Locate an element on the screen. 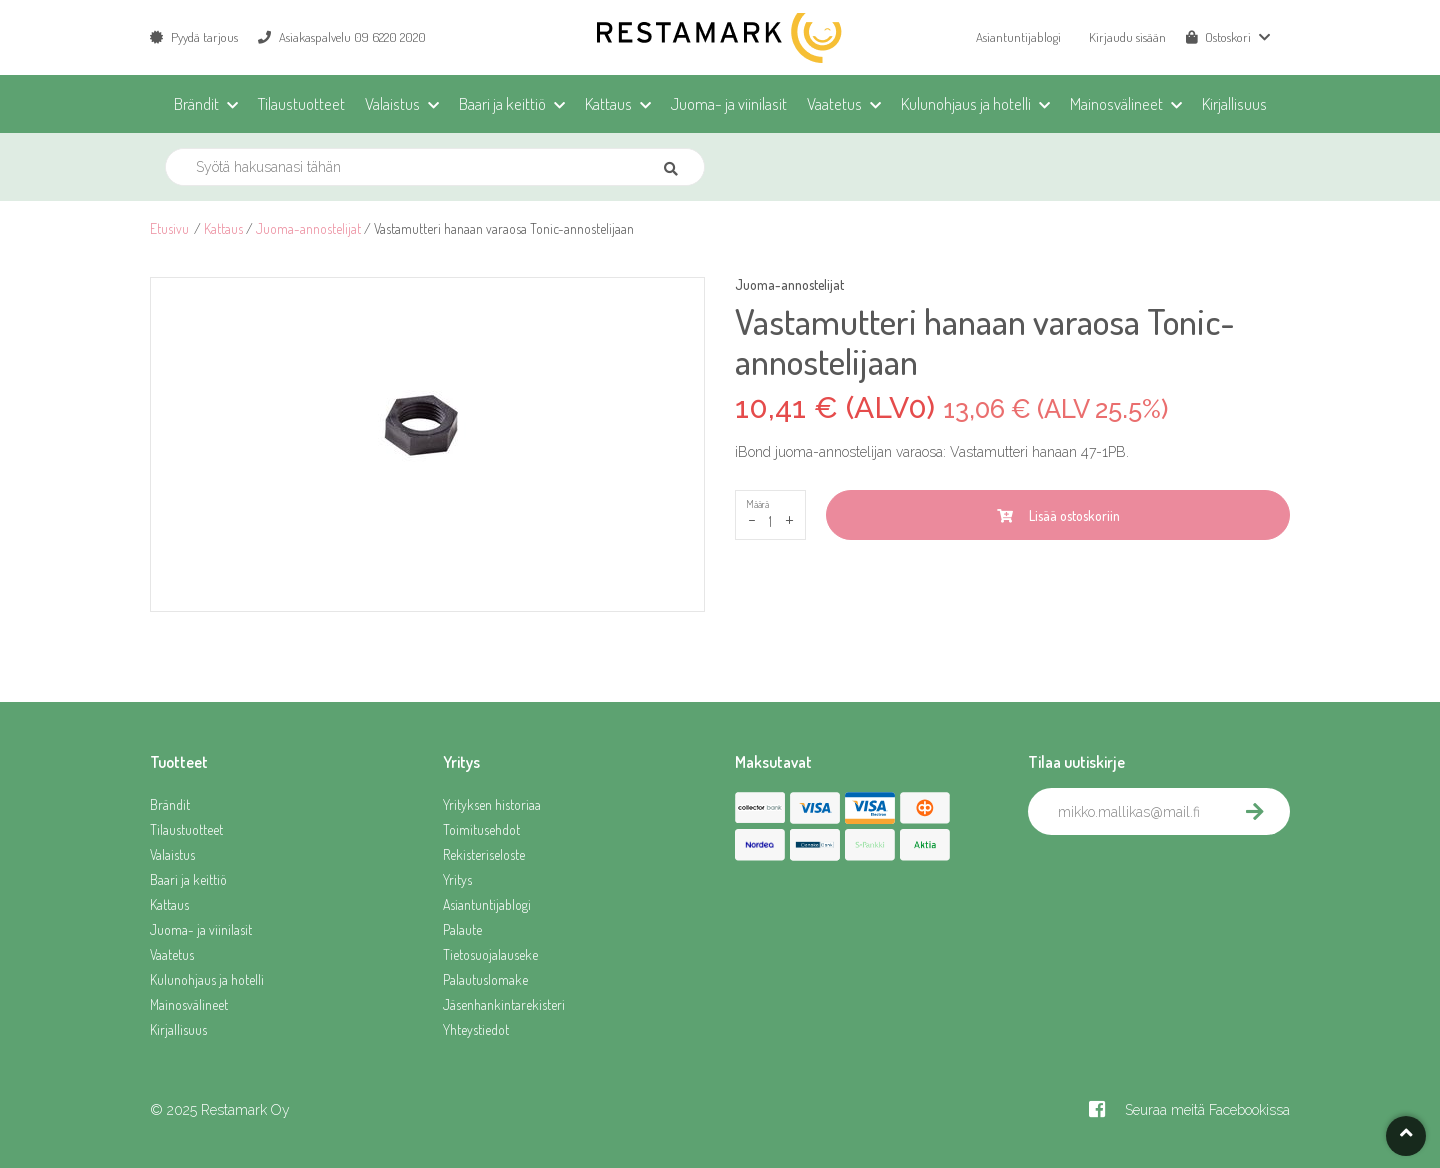 The height and width of the screenshot is (1168, 1440). Jäsenhankintarekisteri is located at coordinates (504, 1004).